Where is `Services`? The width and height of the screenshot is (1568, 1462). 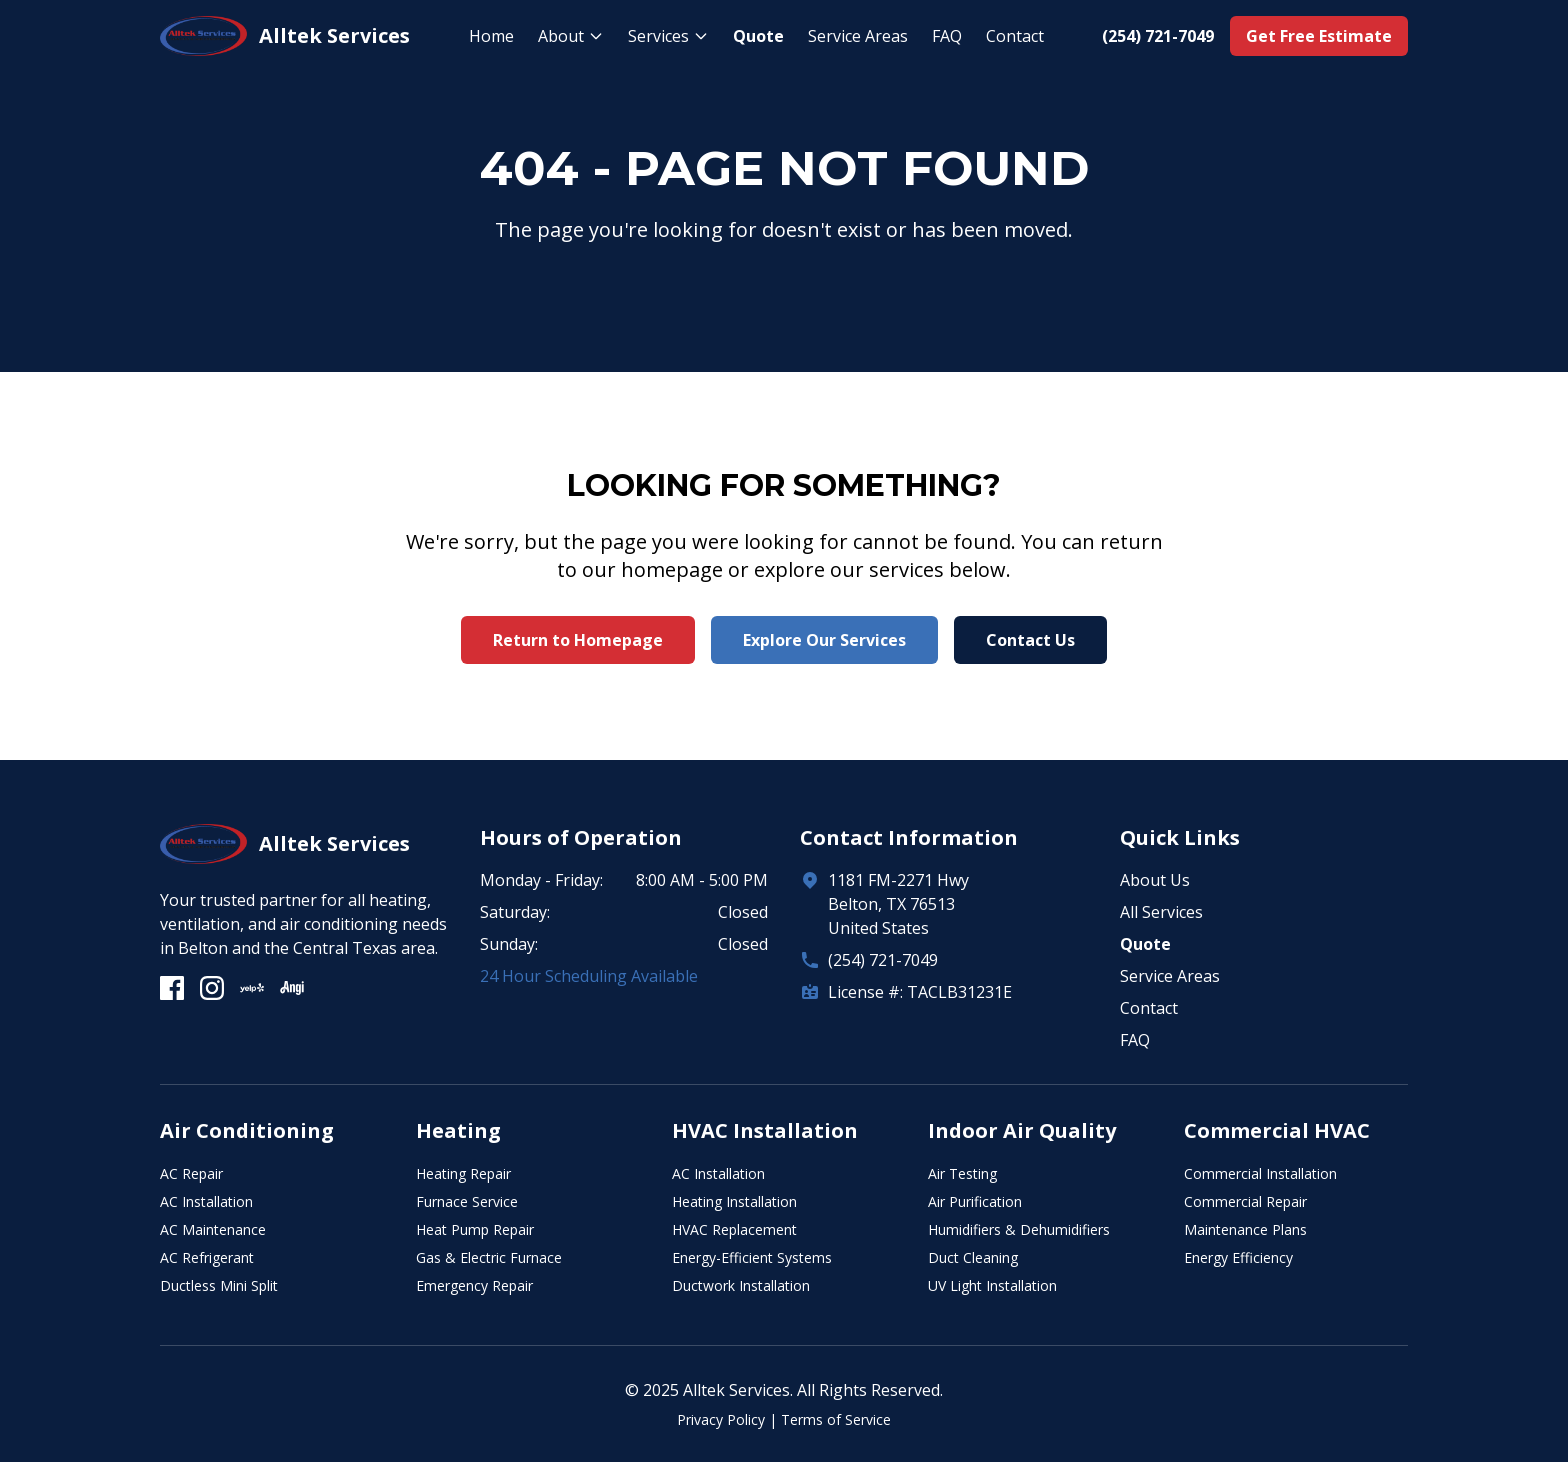
Services is located at coordinates (668, 36).